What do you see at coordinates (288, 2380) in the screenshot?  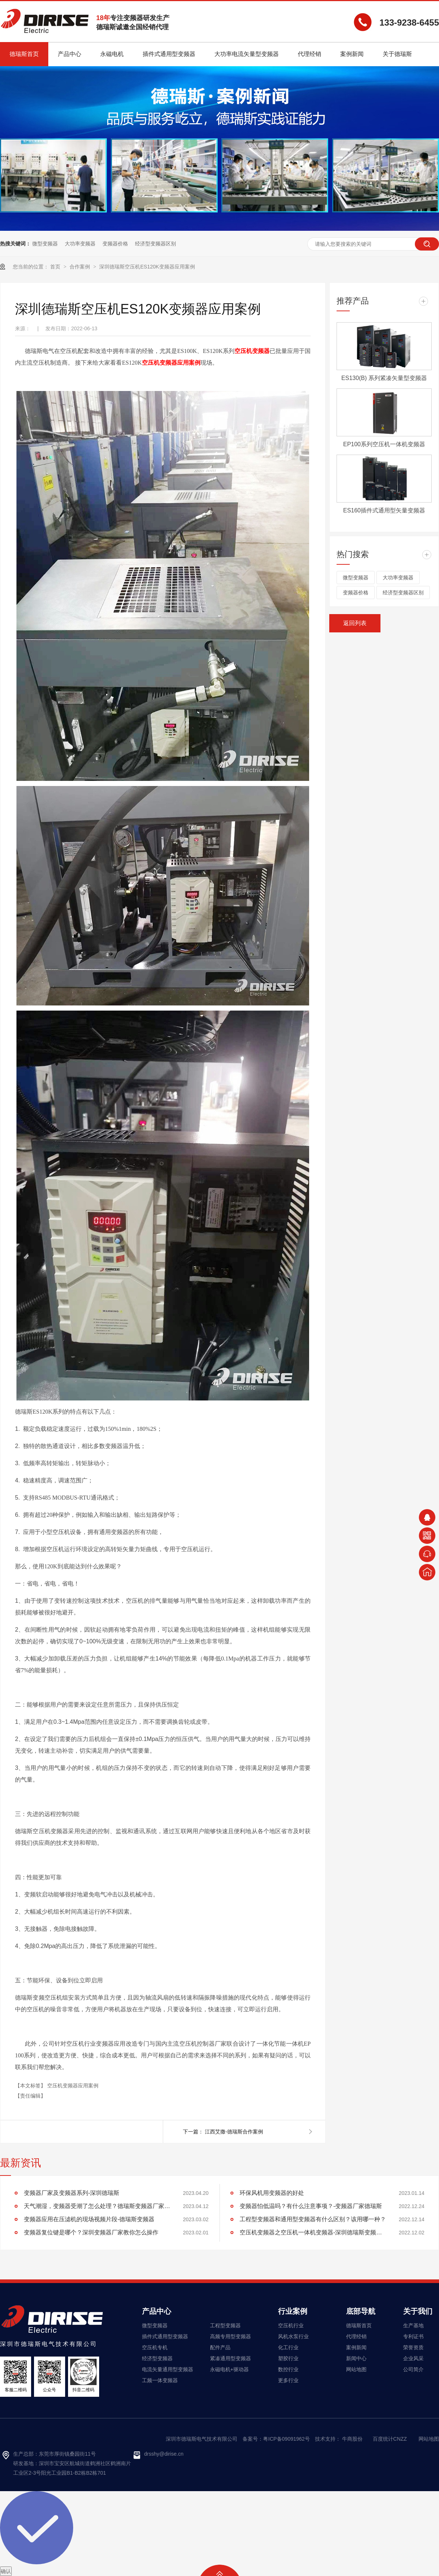 I see `更多行业` at bounding box center [288, 2380].